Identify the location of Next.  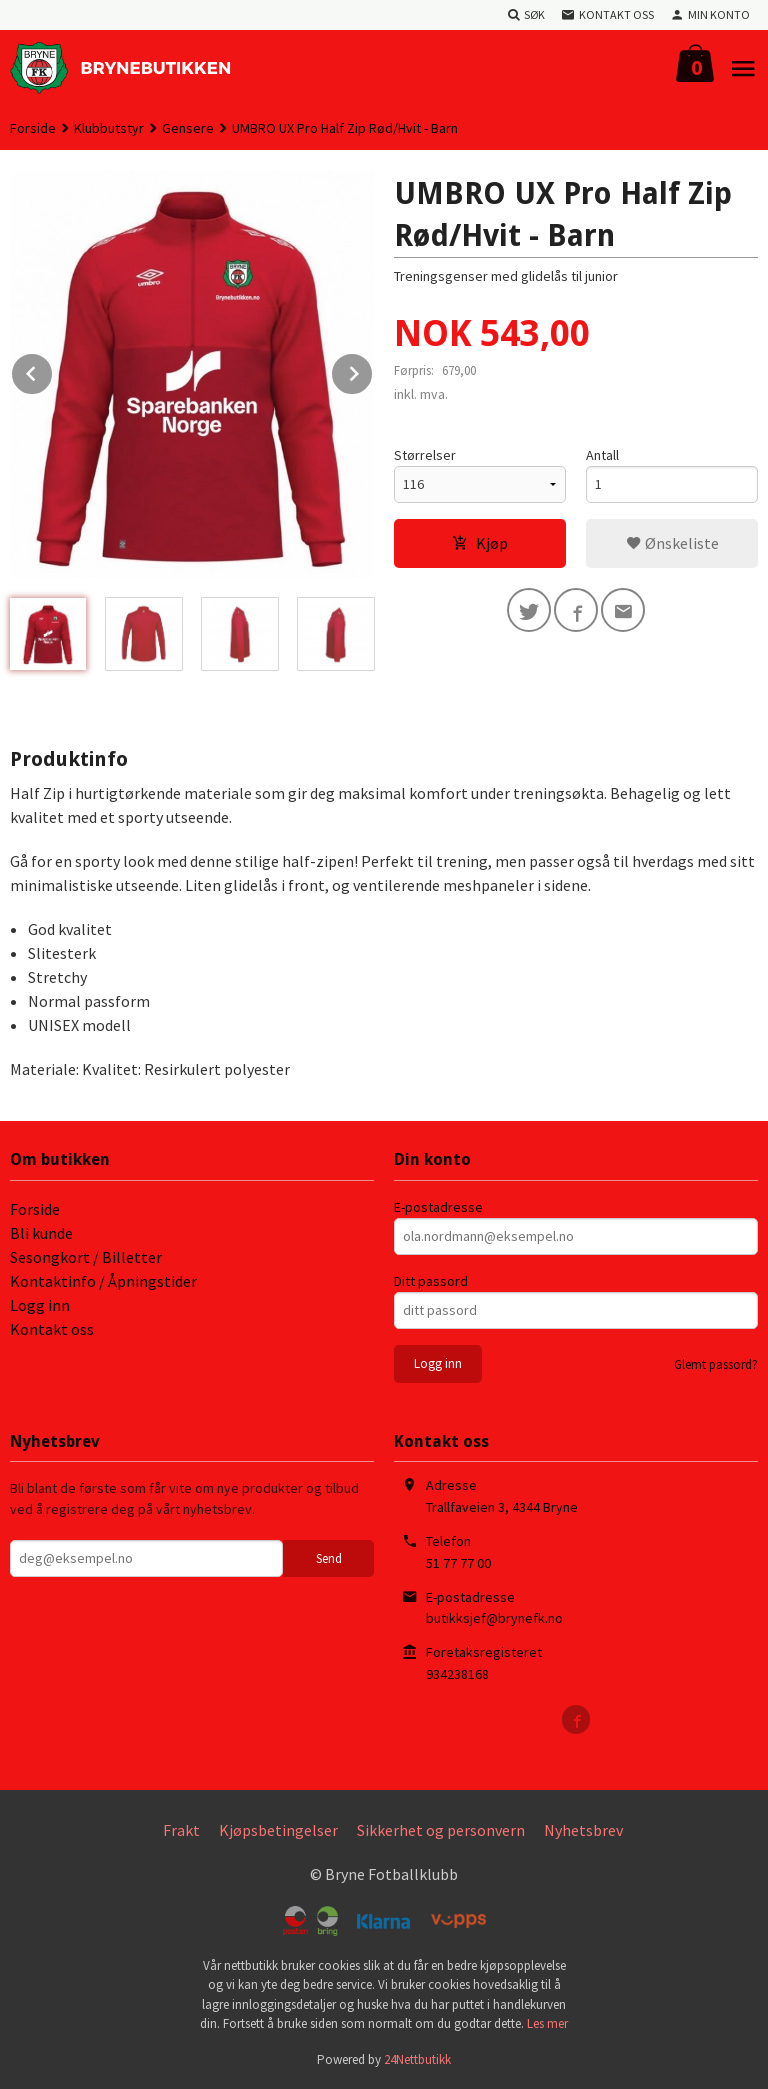
(373, 370).